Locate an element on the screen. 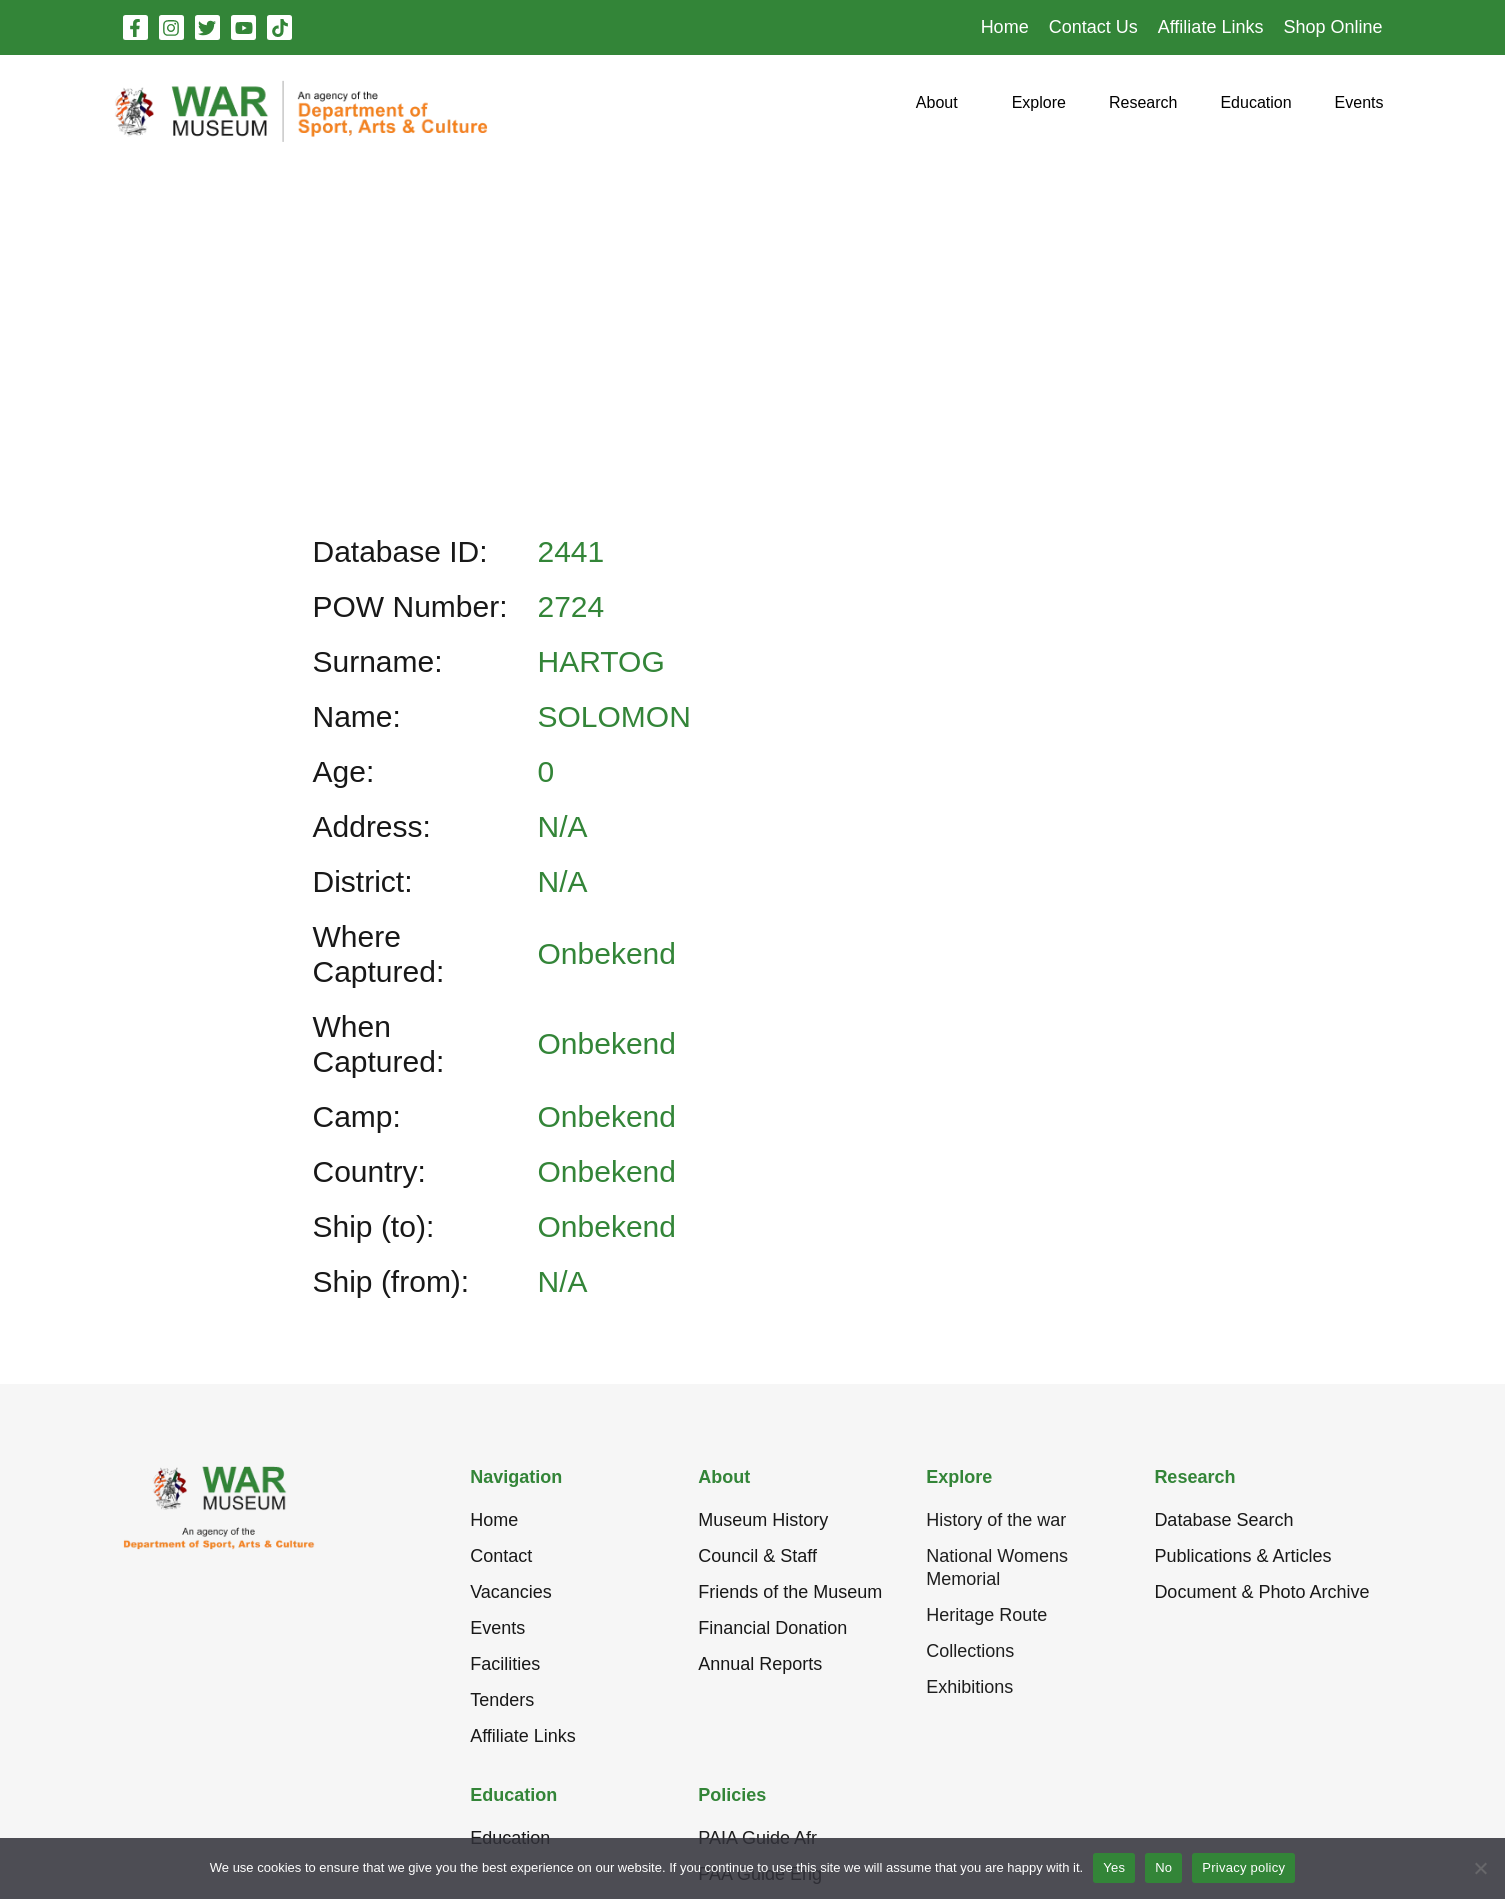 The height and width of the screenshot is (1899, 1505). No is located at coordinates (1163, 1867).